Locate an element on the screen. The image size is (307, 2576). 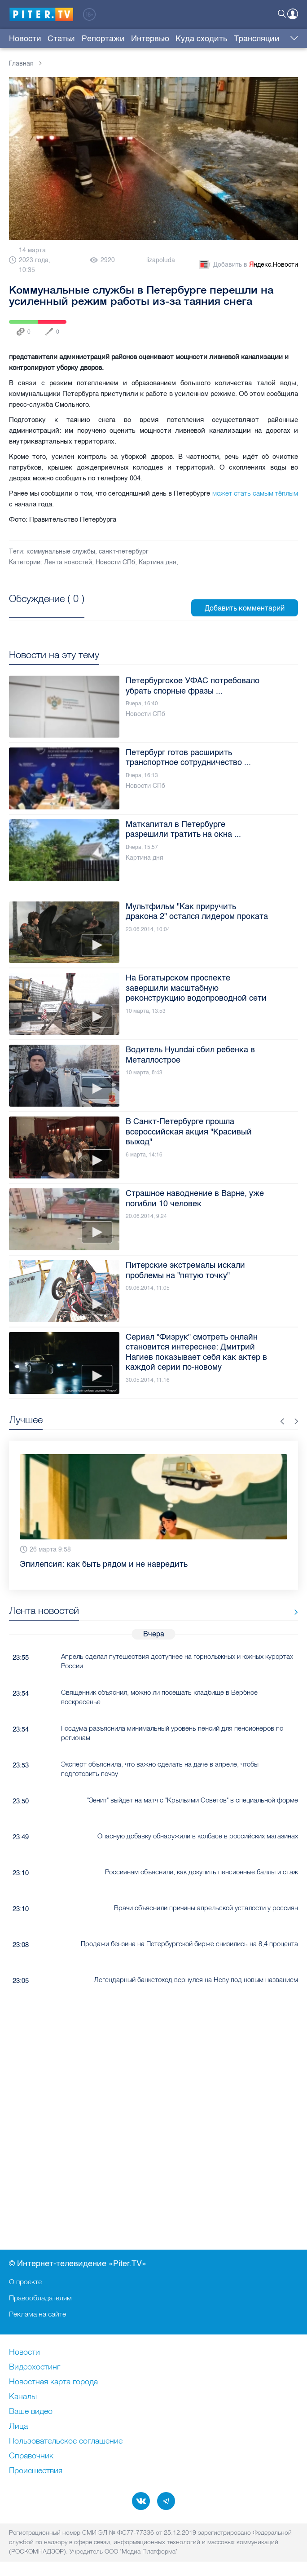
Россиянам объяснили, как докупить пенсионные баллы и стаж is located at coordinates (201, 1872).